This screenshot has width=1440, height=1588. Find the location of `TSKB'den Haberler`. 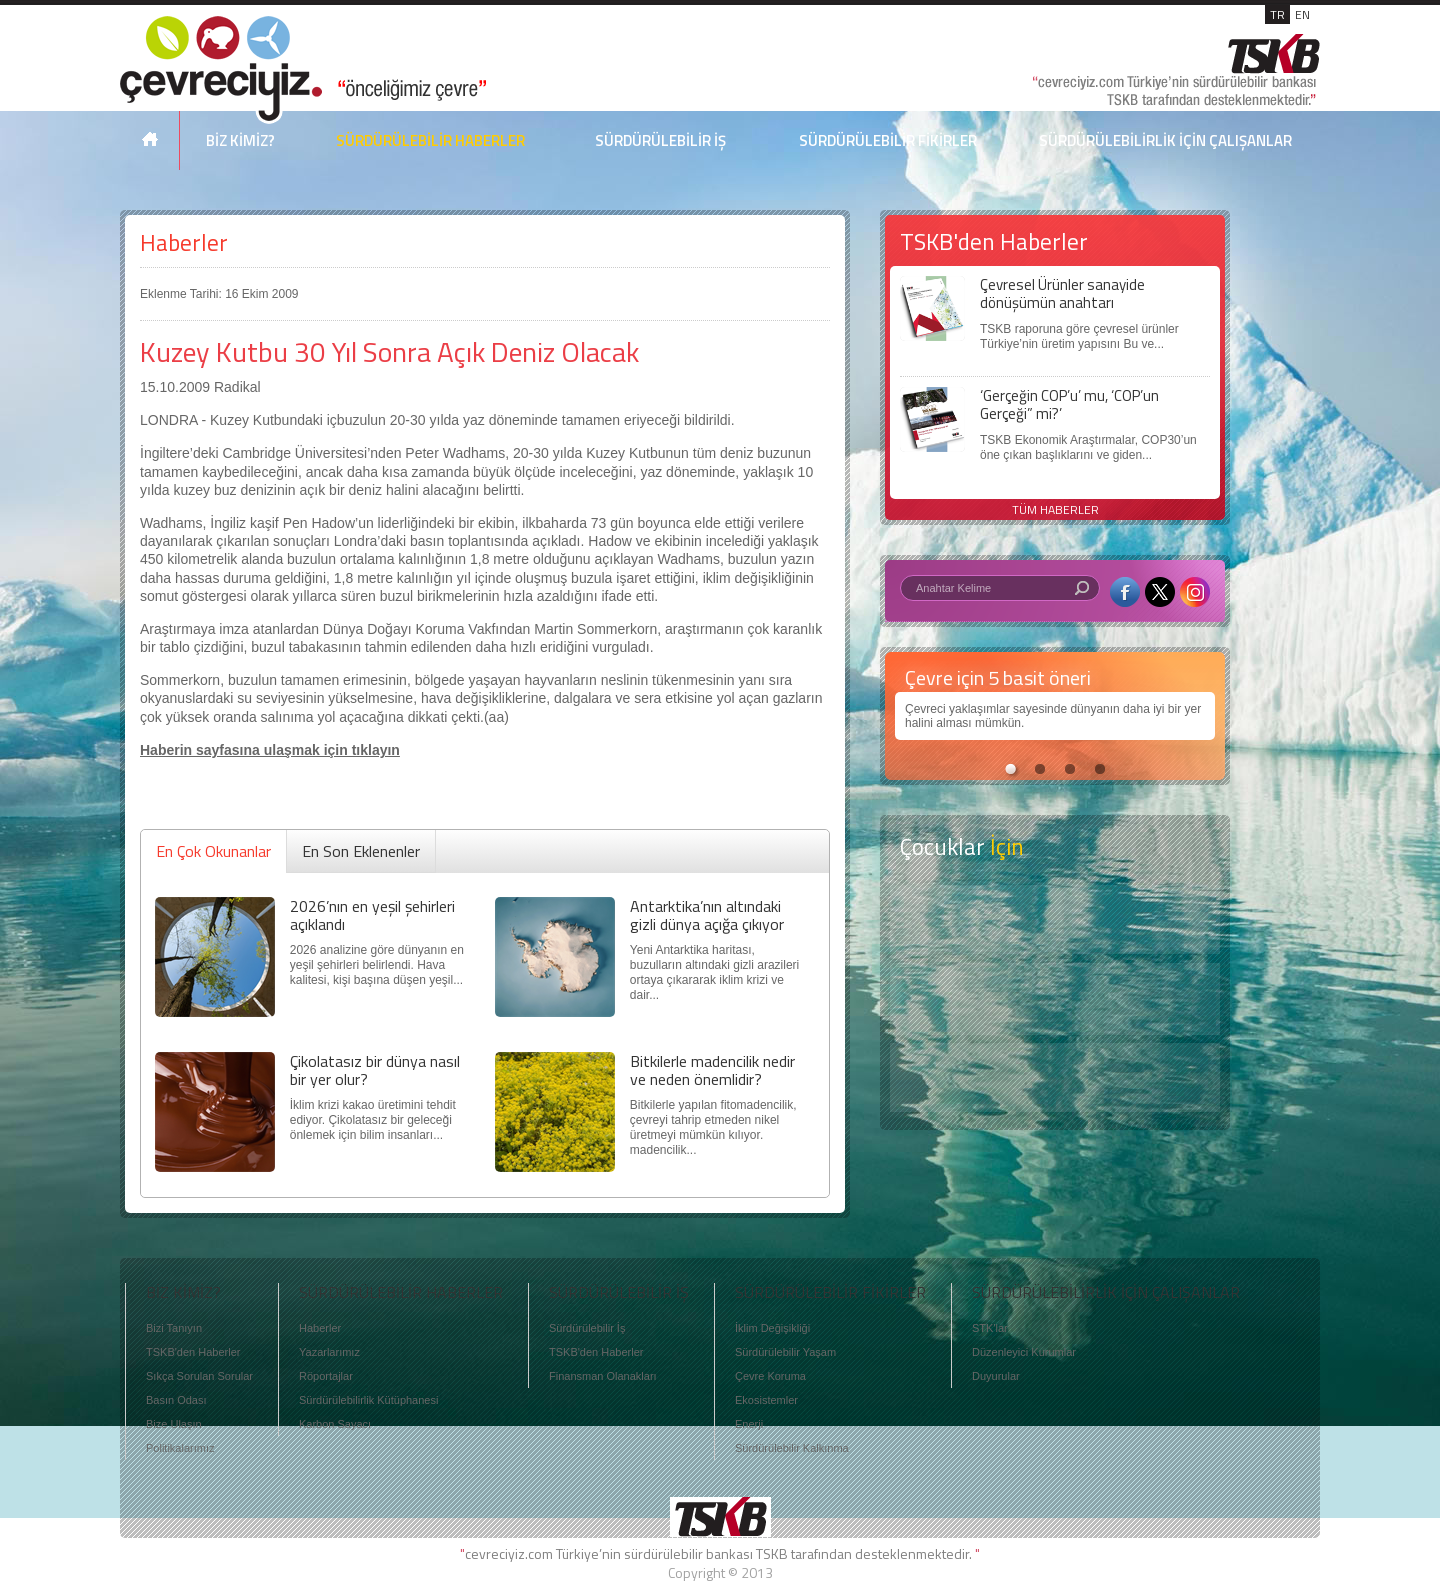

TSKB'den Haberler is located at coordinates (193, 1352).